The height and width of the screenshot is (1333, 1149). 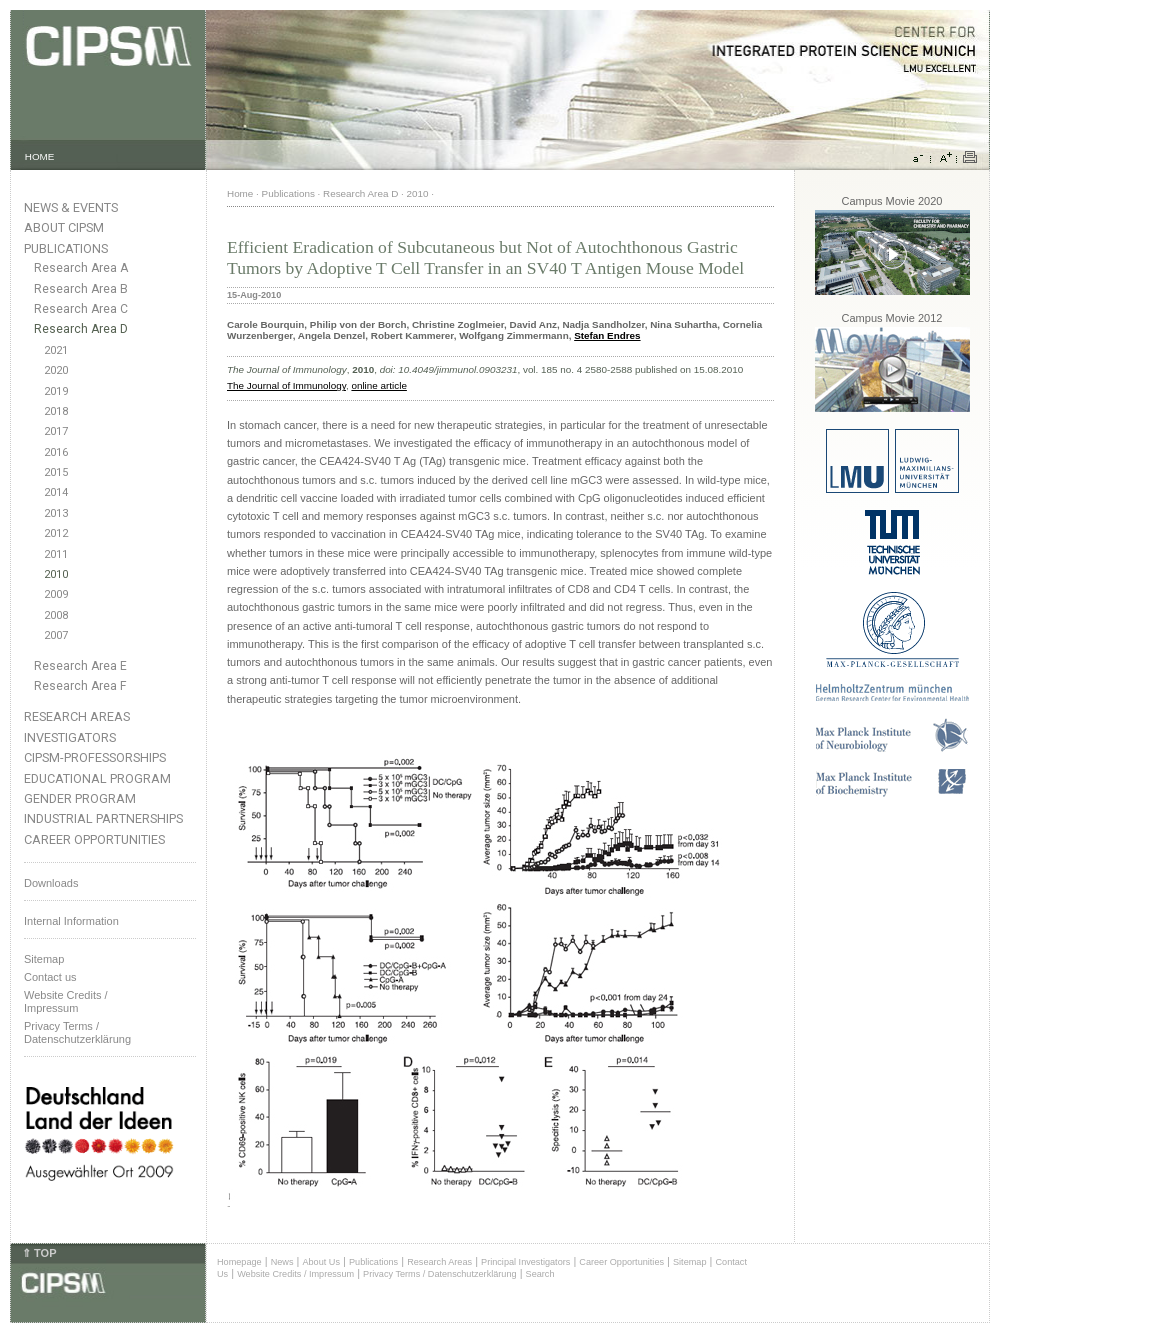 What do you see at coordinates (40, 156) in the screenshot?
I see `HOME` at bounding box center [40, 156].